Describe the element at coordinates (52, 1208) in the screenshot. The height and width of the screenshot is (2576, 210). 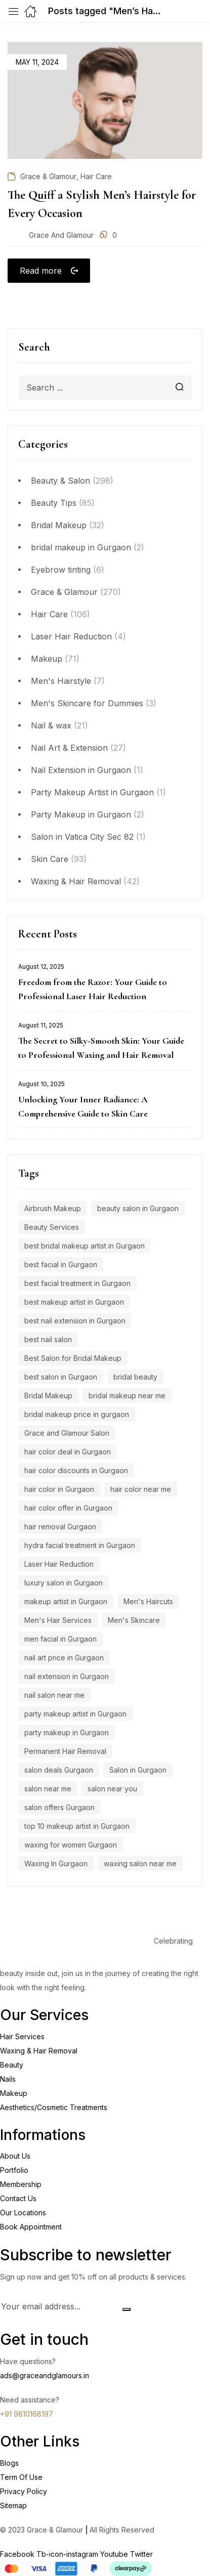
I see `Airbrush Makeup [Airbrush Makeup (7 items)]` at that location.